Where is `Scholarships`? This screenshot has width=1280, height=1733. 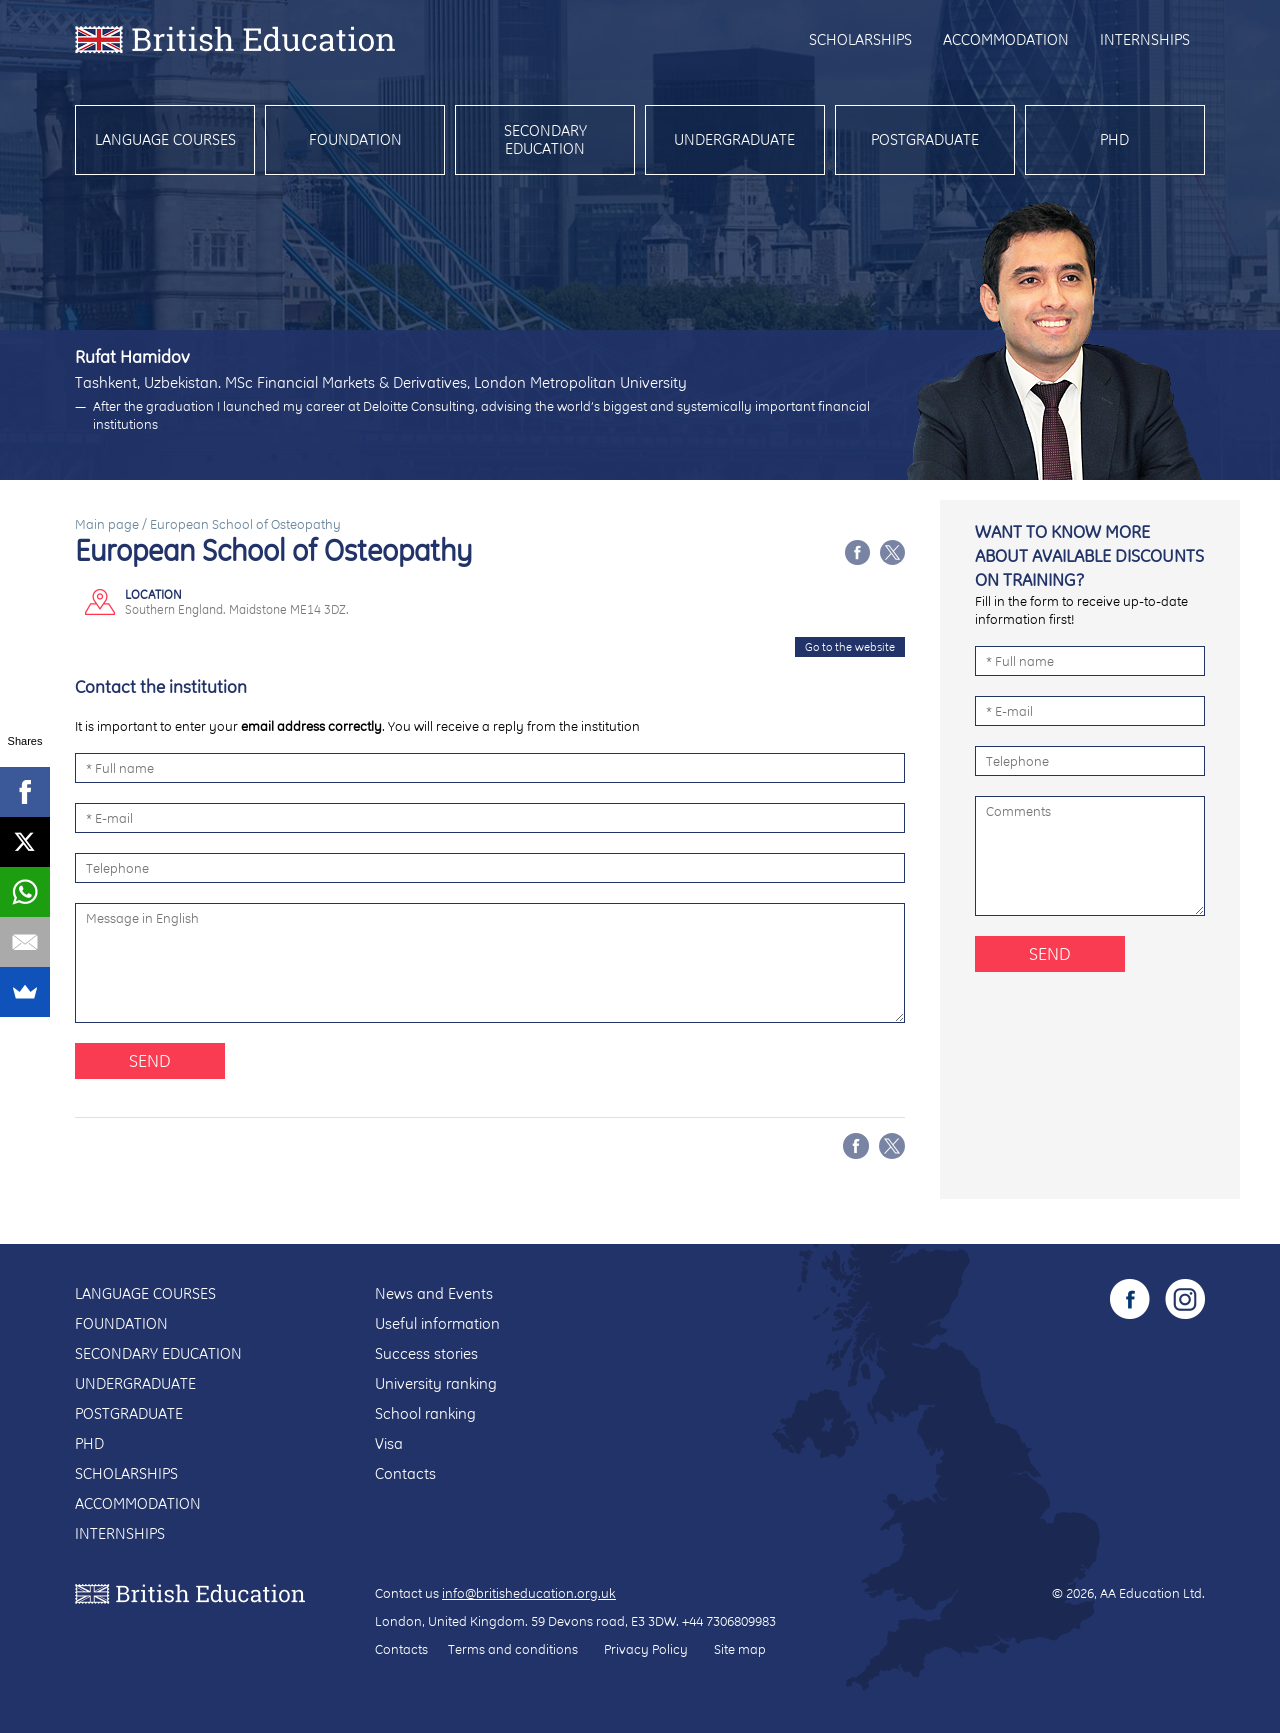
Scholarships is located at coordinates (860, 39).